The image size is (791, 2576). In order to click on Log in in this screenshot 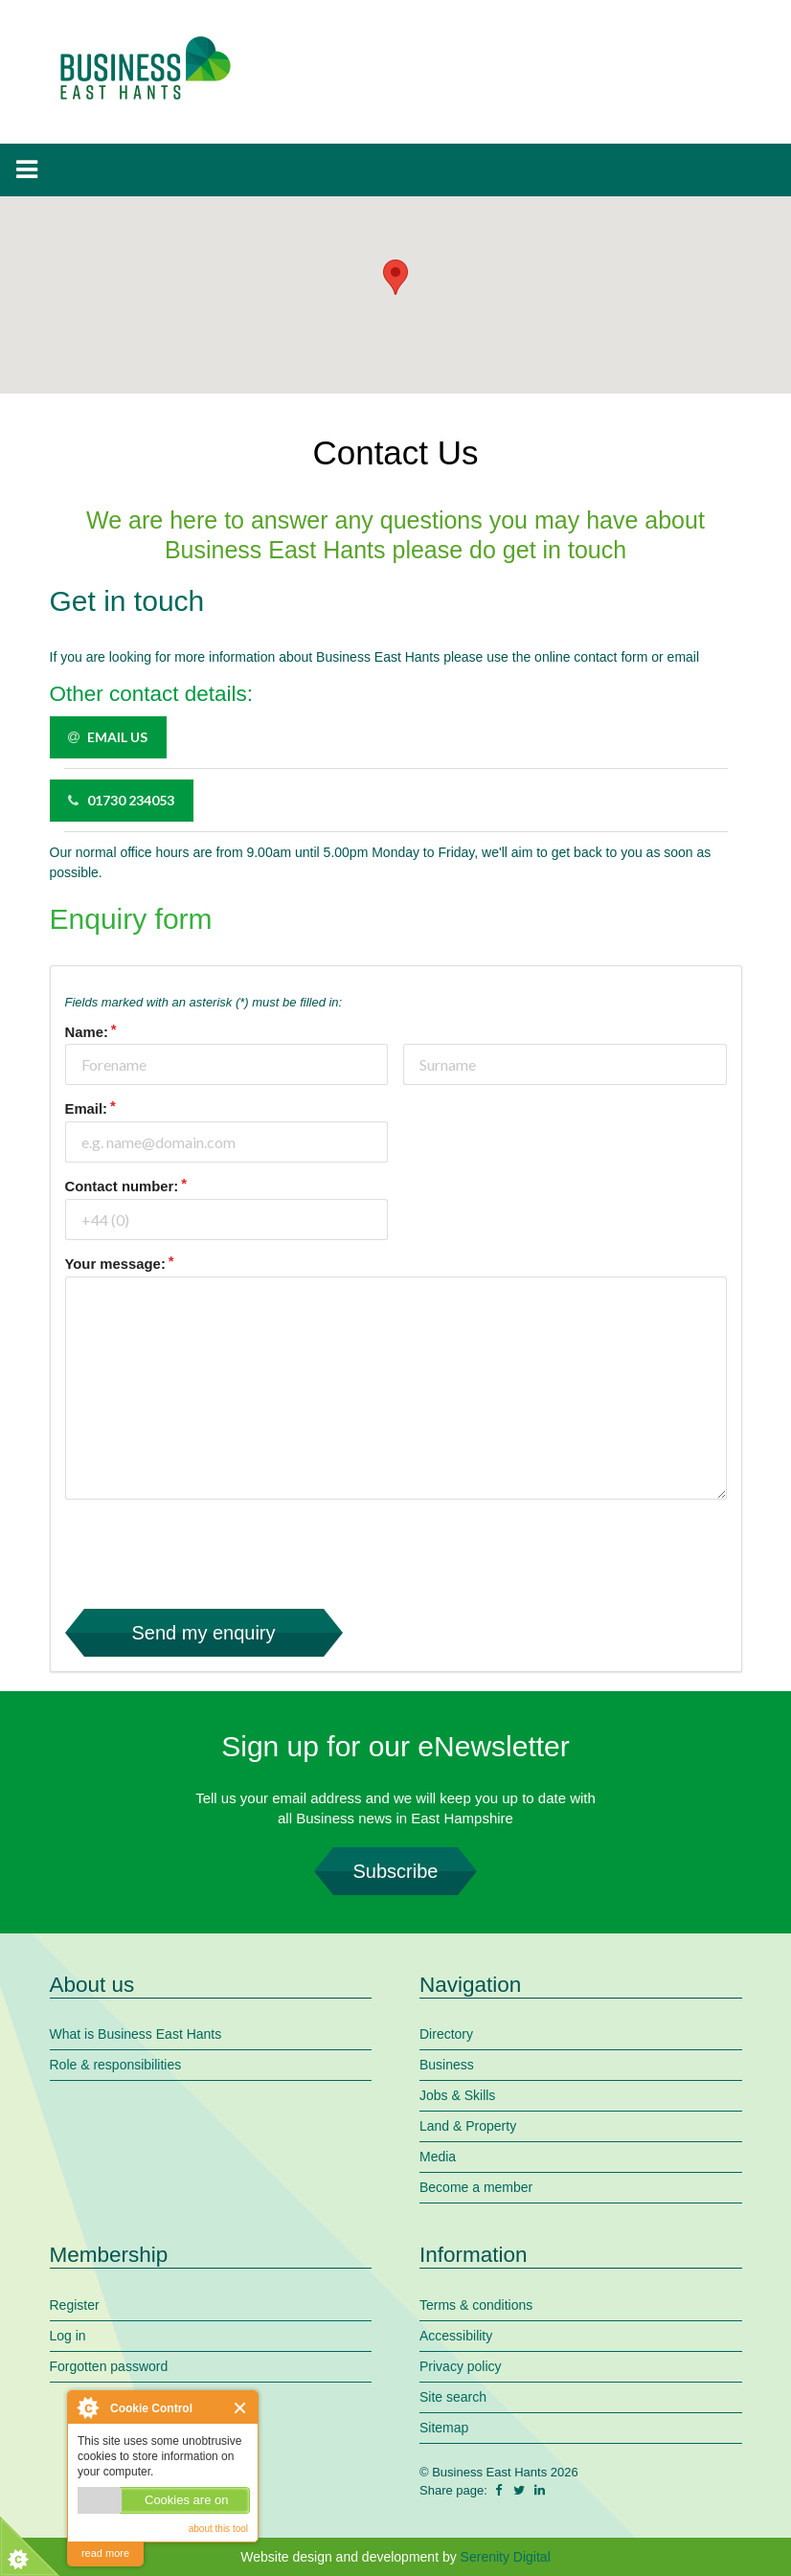, I will do `click(68, 2335)`.